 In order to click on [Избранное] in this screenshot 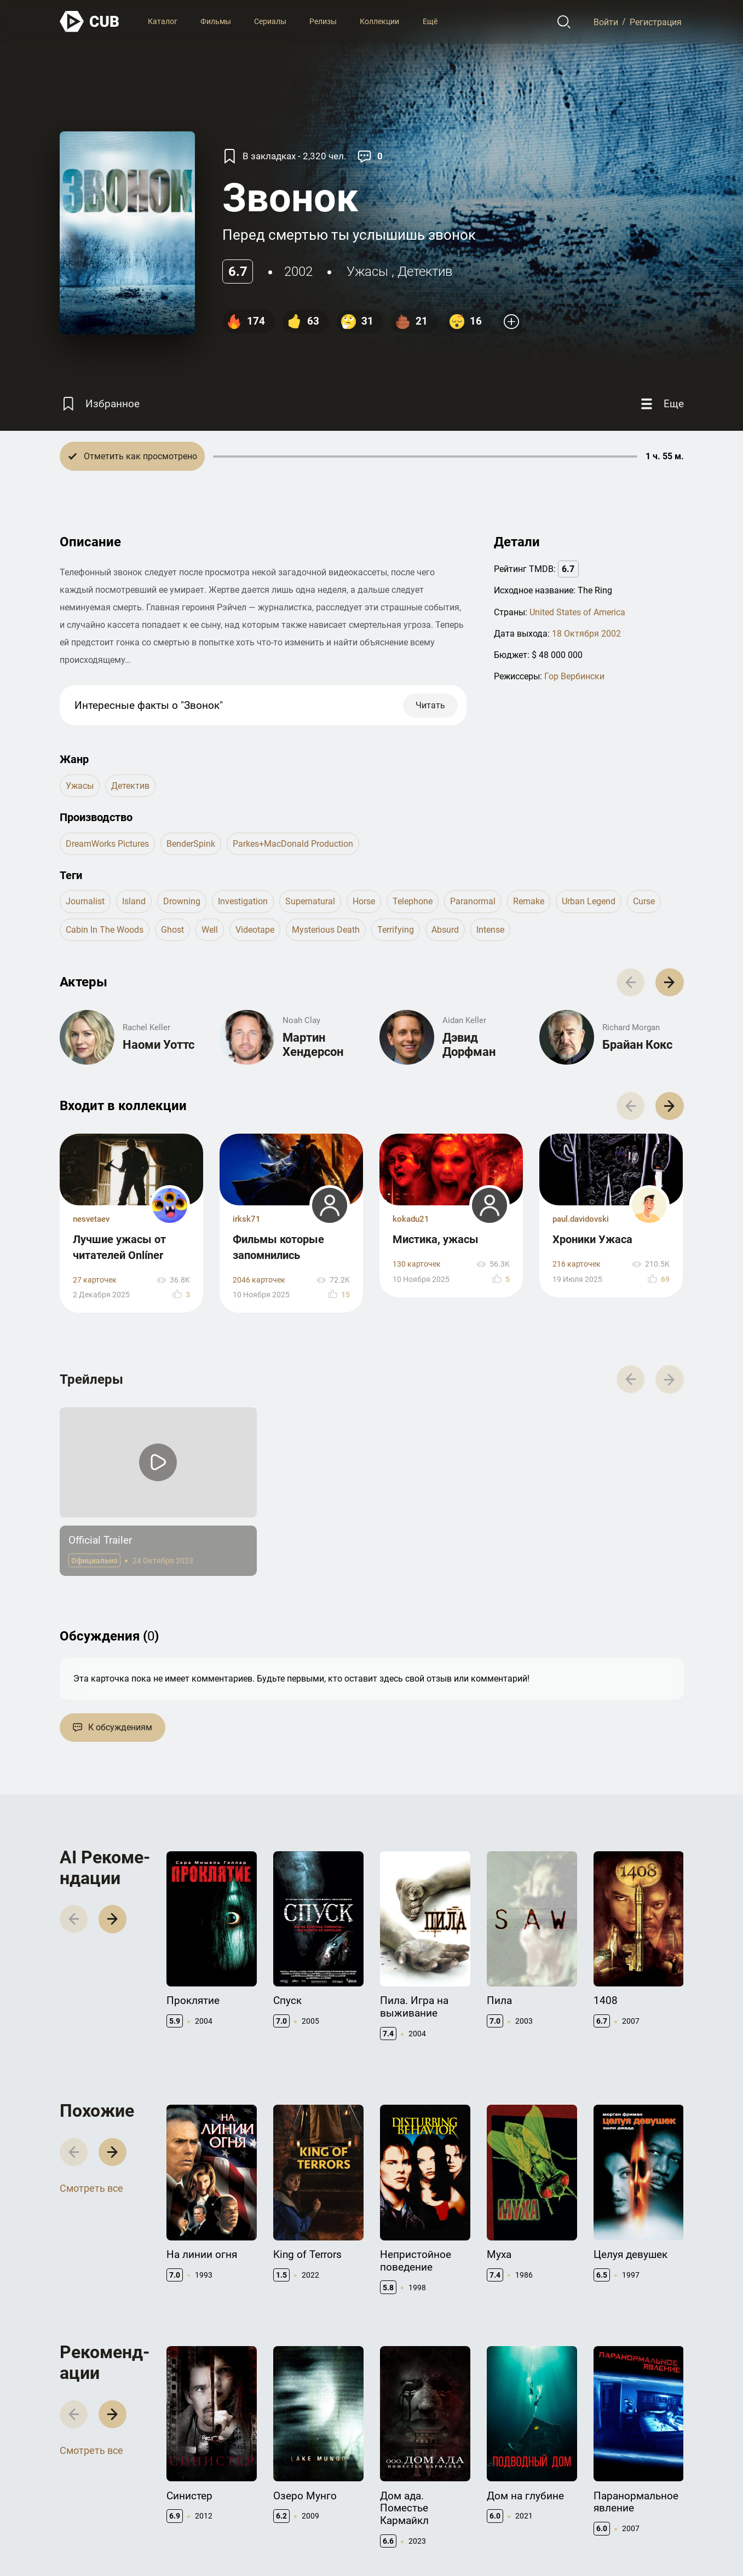, I will do `click(100, 404)`.